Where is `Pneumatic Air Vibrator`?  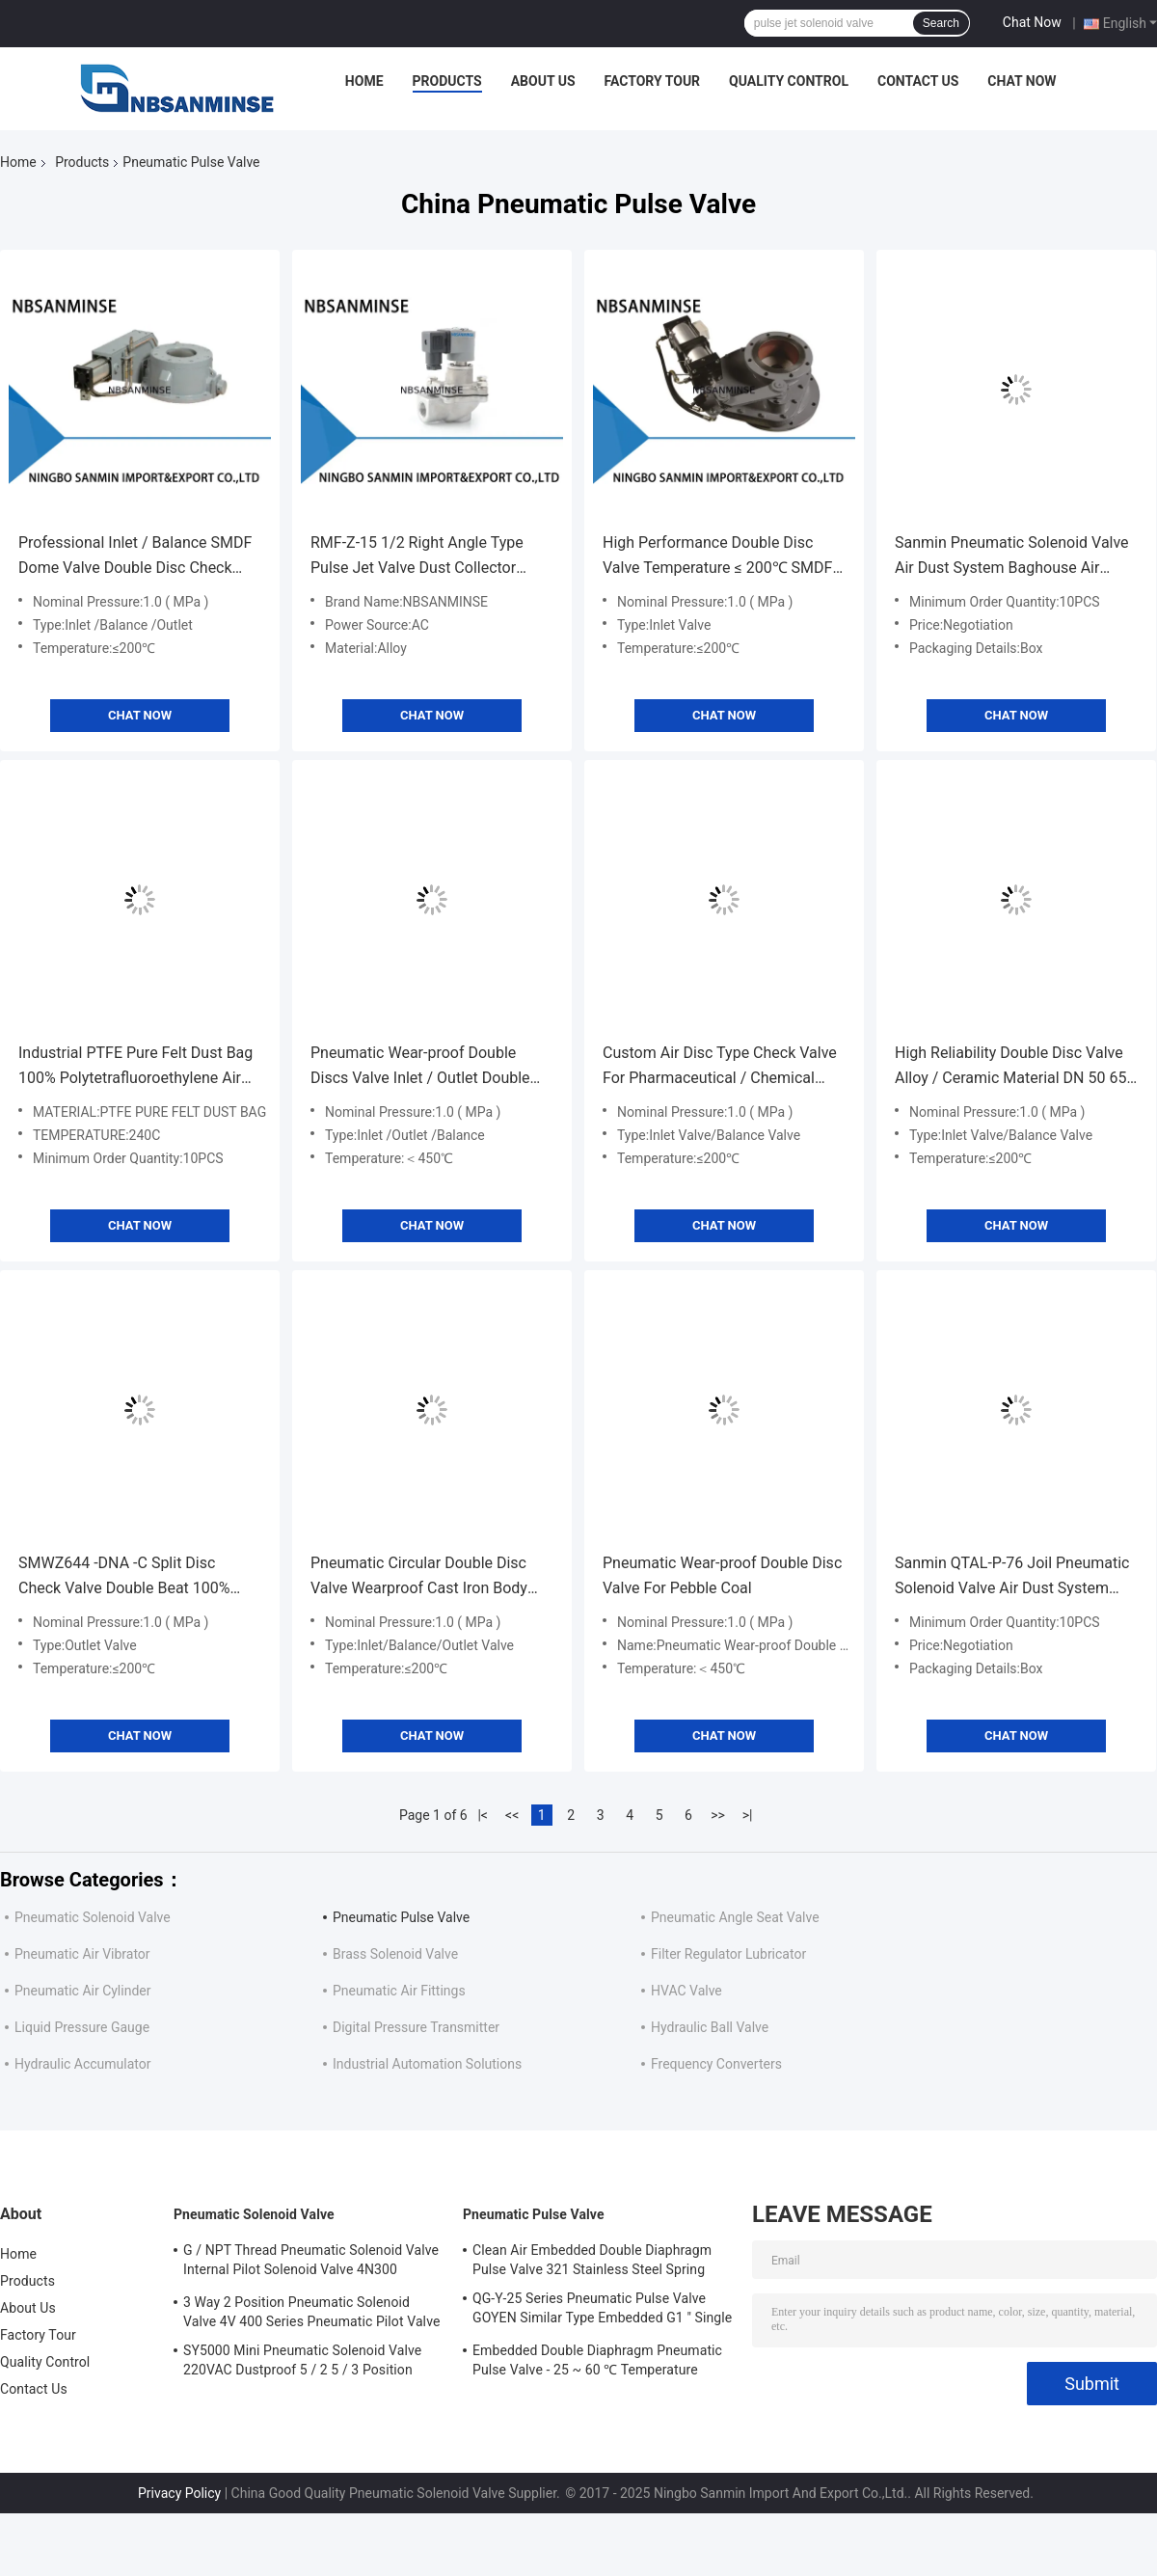 Pneumatic Air Vibrator is located at coordinates (82, 1954).